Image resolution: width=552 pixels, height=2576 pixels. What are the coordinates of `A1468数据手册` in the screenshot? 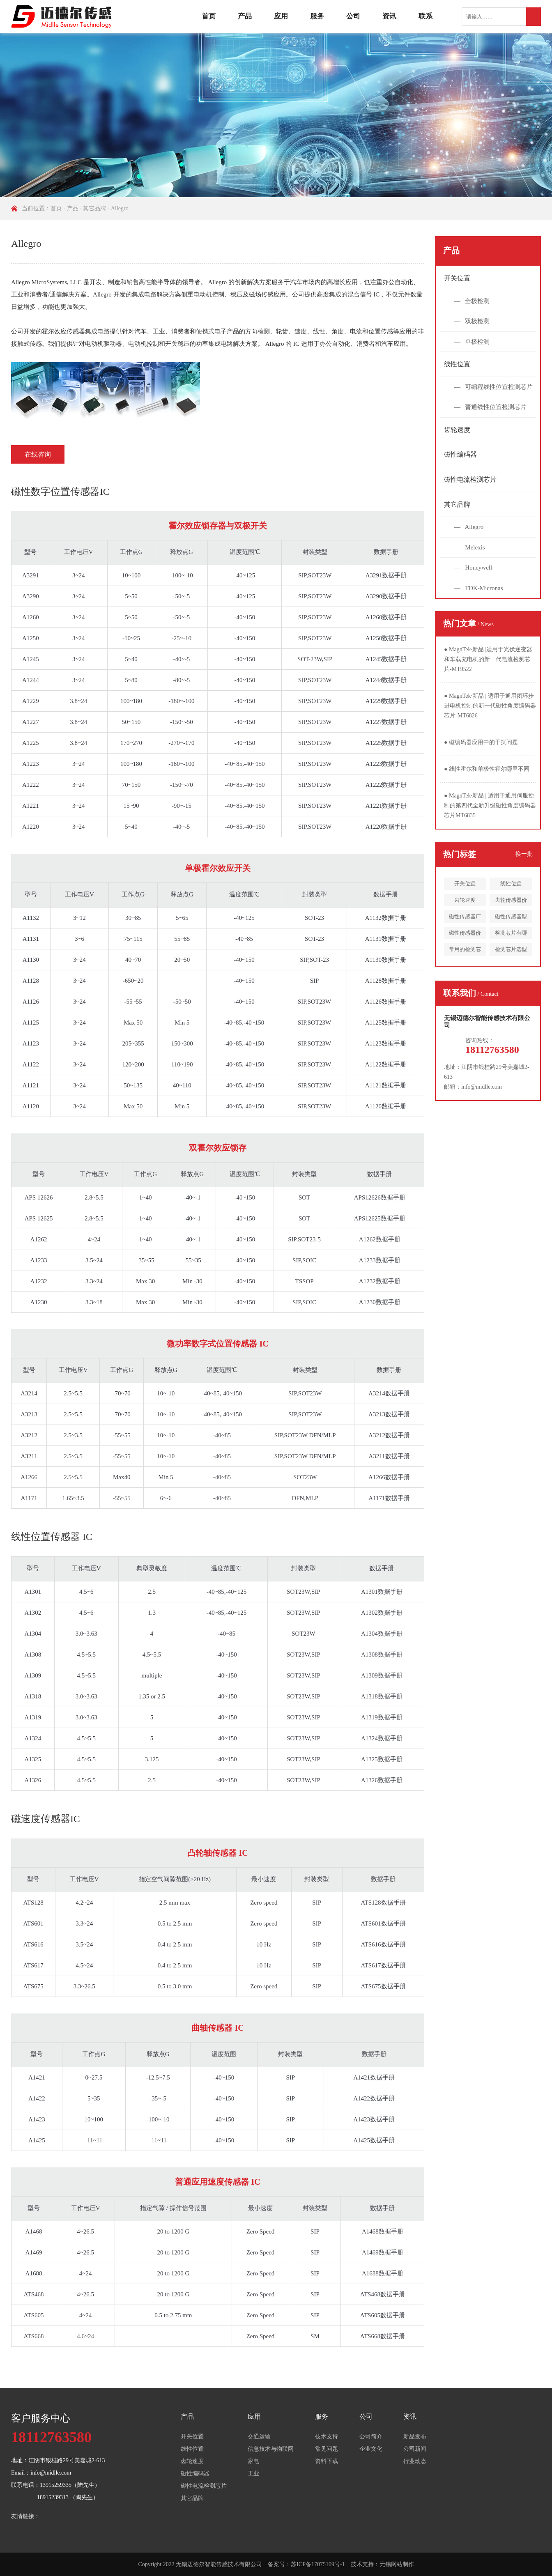 It's located at (382, 2231).